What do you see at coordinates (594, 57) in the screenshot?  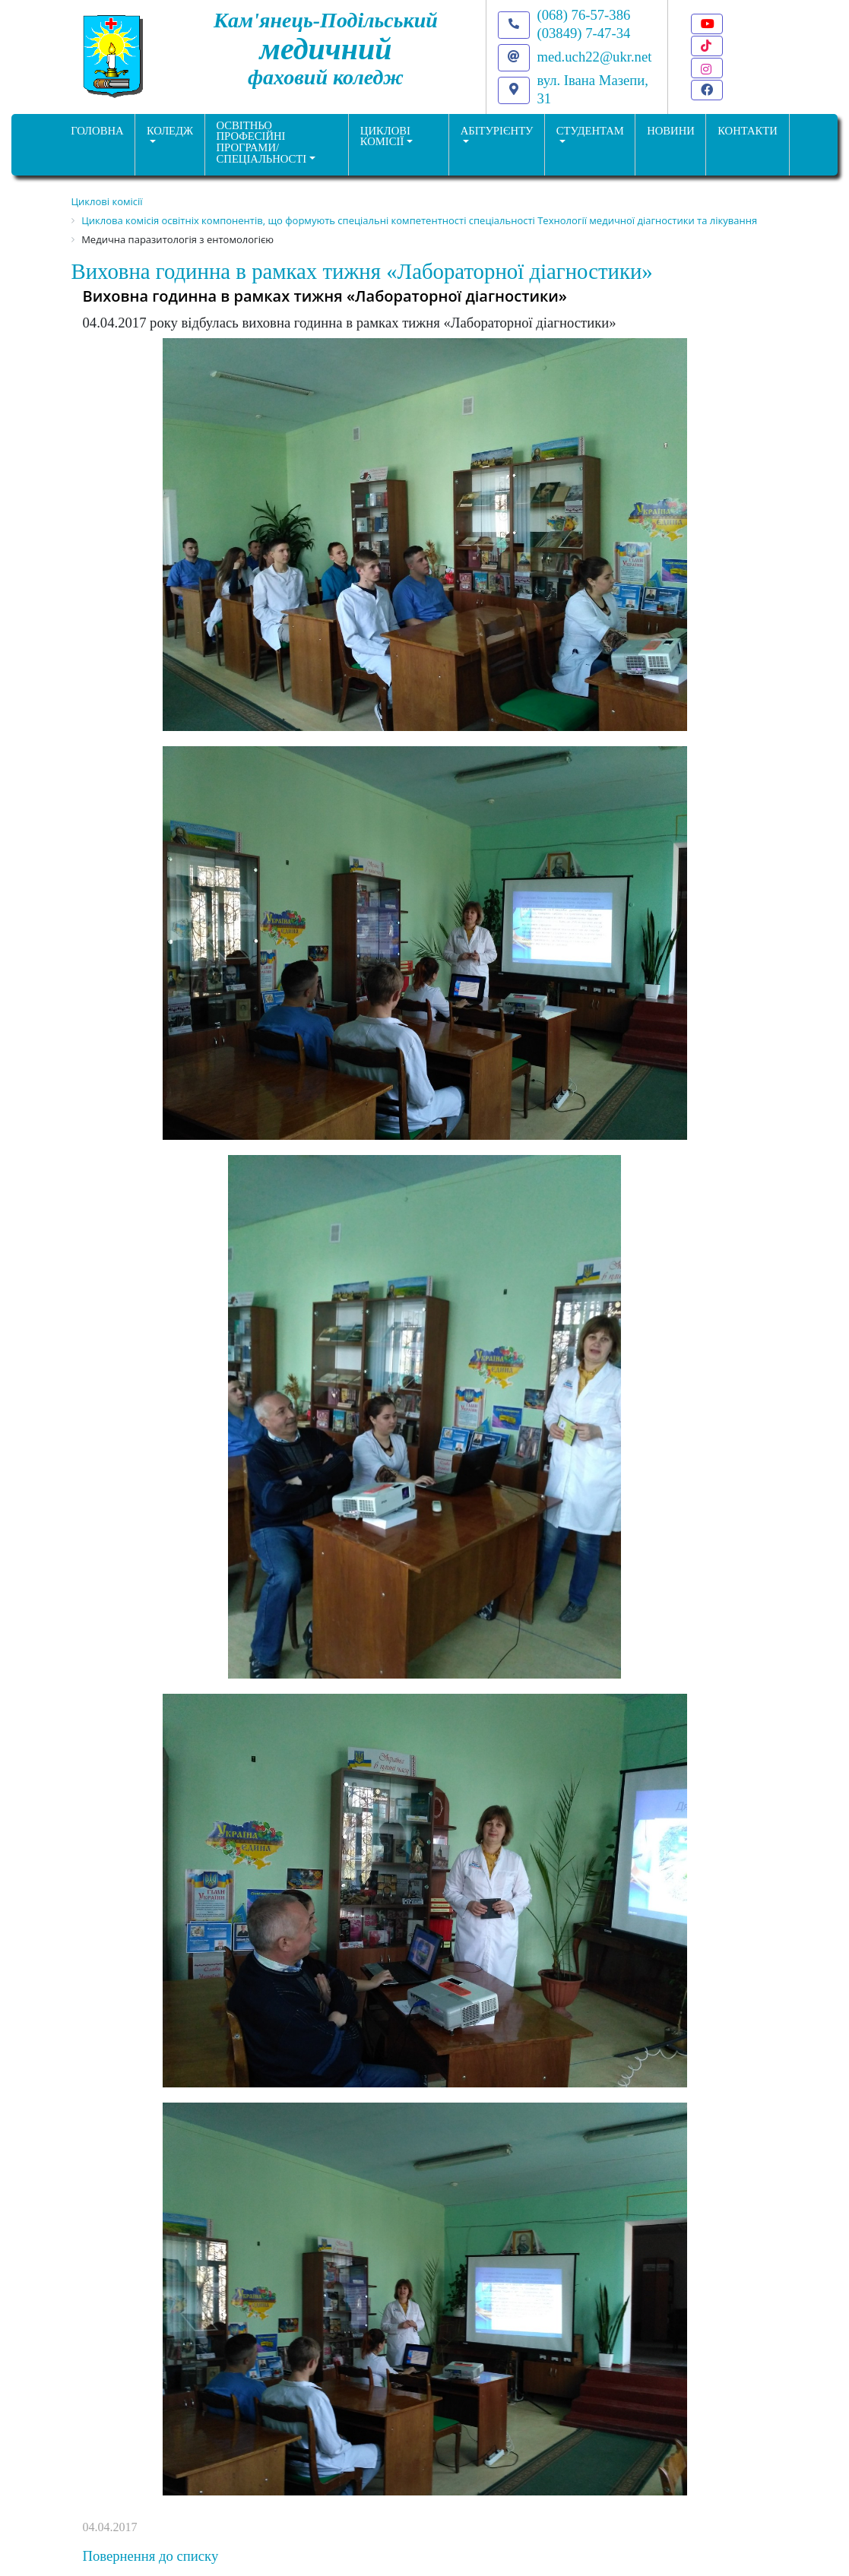 I see `med.uch22@ukr.net` at bounding box center [594, 57].